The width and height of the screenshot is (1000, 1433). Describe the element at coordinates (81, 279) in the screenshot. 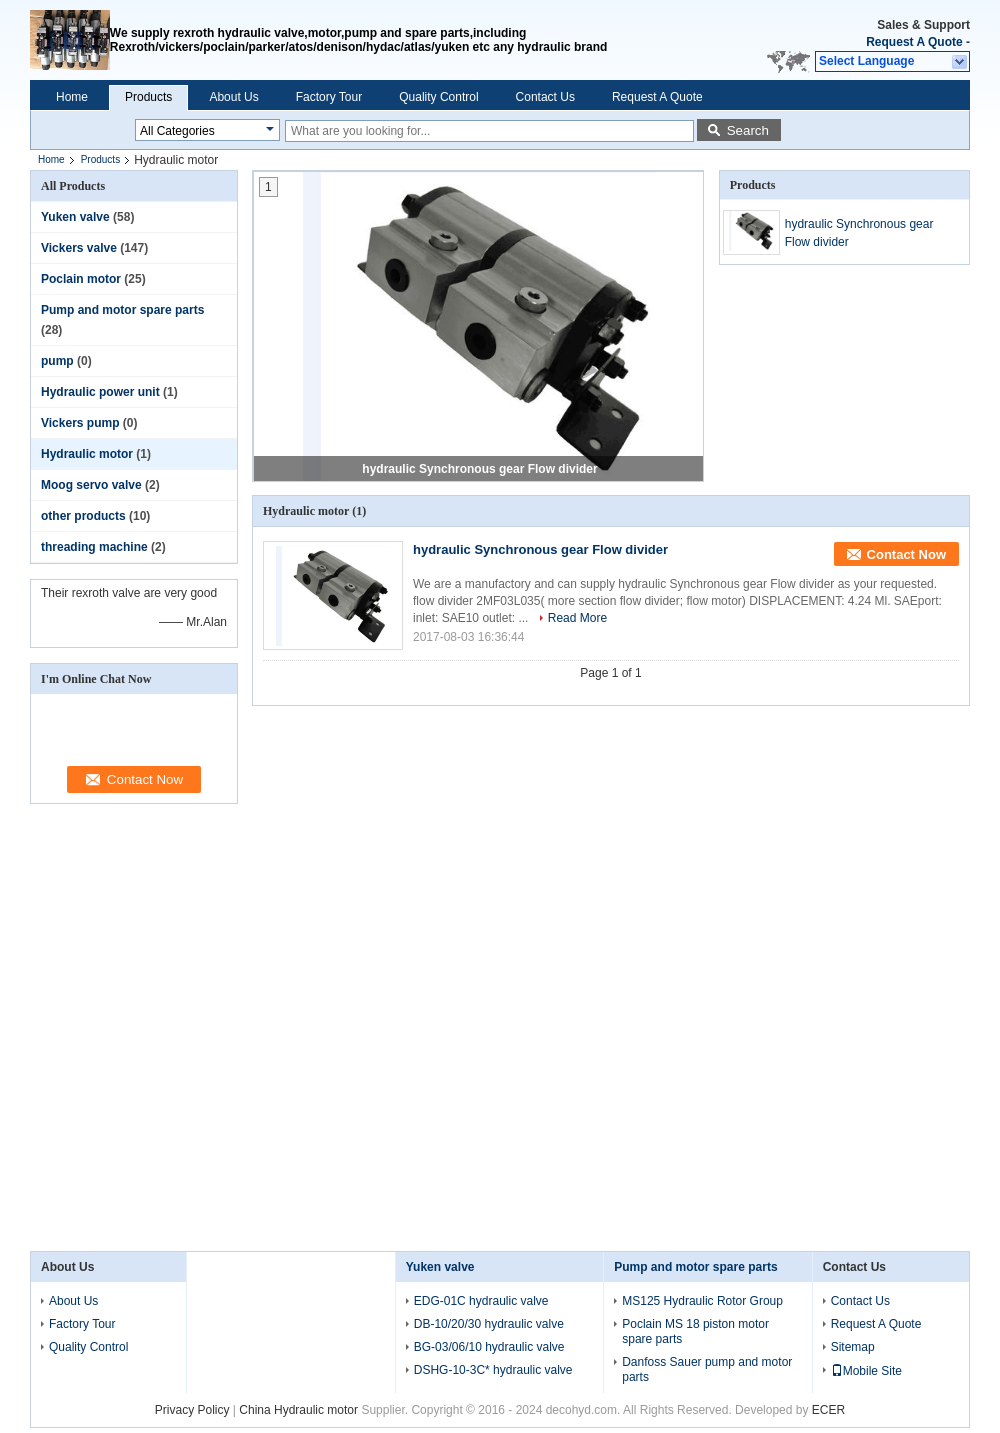

I see `Poclain motor` at that location.